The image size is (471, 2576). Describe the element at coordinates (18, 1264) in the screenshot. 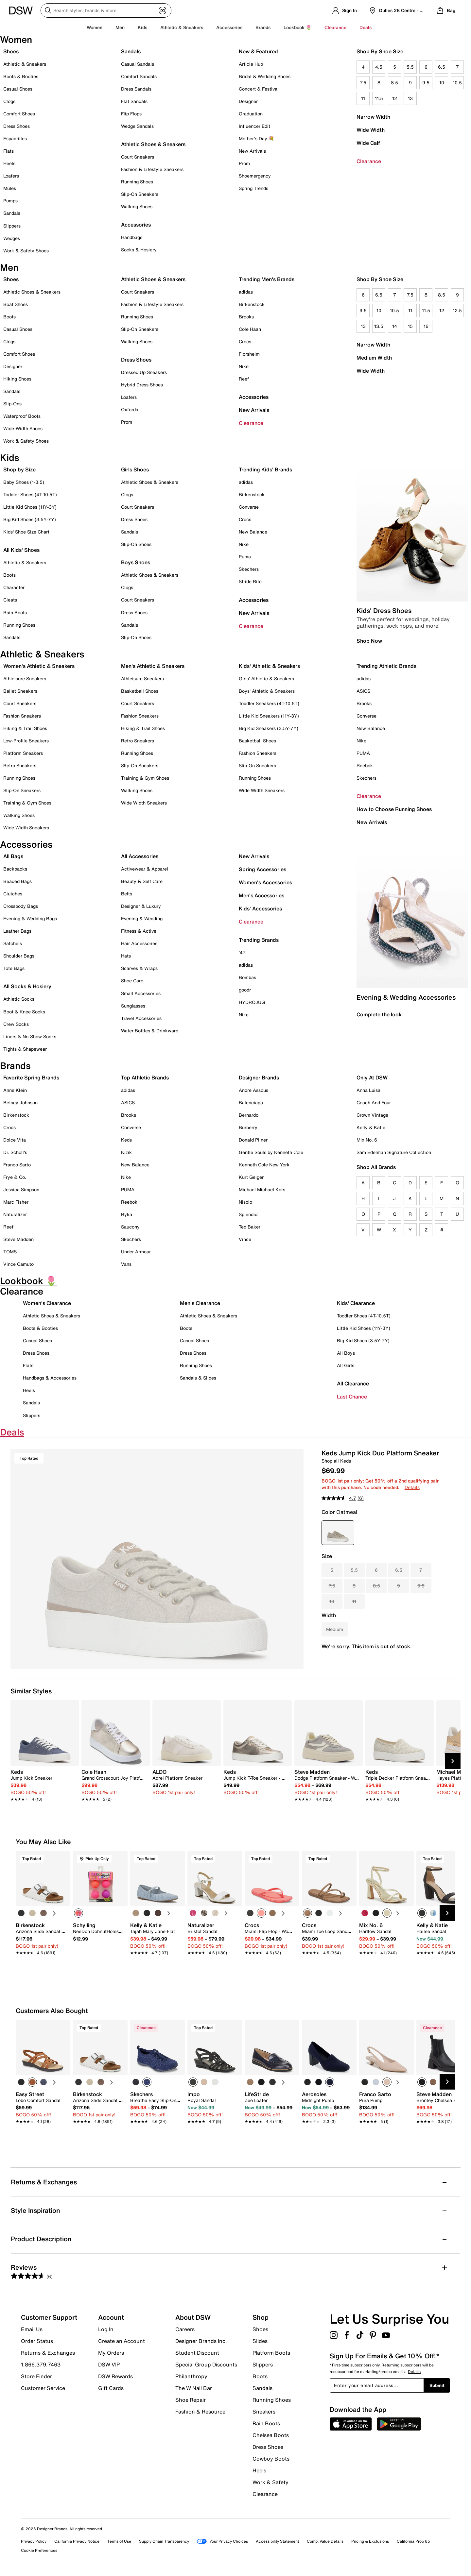

I see `Vince Camuto` at that location.